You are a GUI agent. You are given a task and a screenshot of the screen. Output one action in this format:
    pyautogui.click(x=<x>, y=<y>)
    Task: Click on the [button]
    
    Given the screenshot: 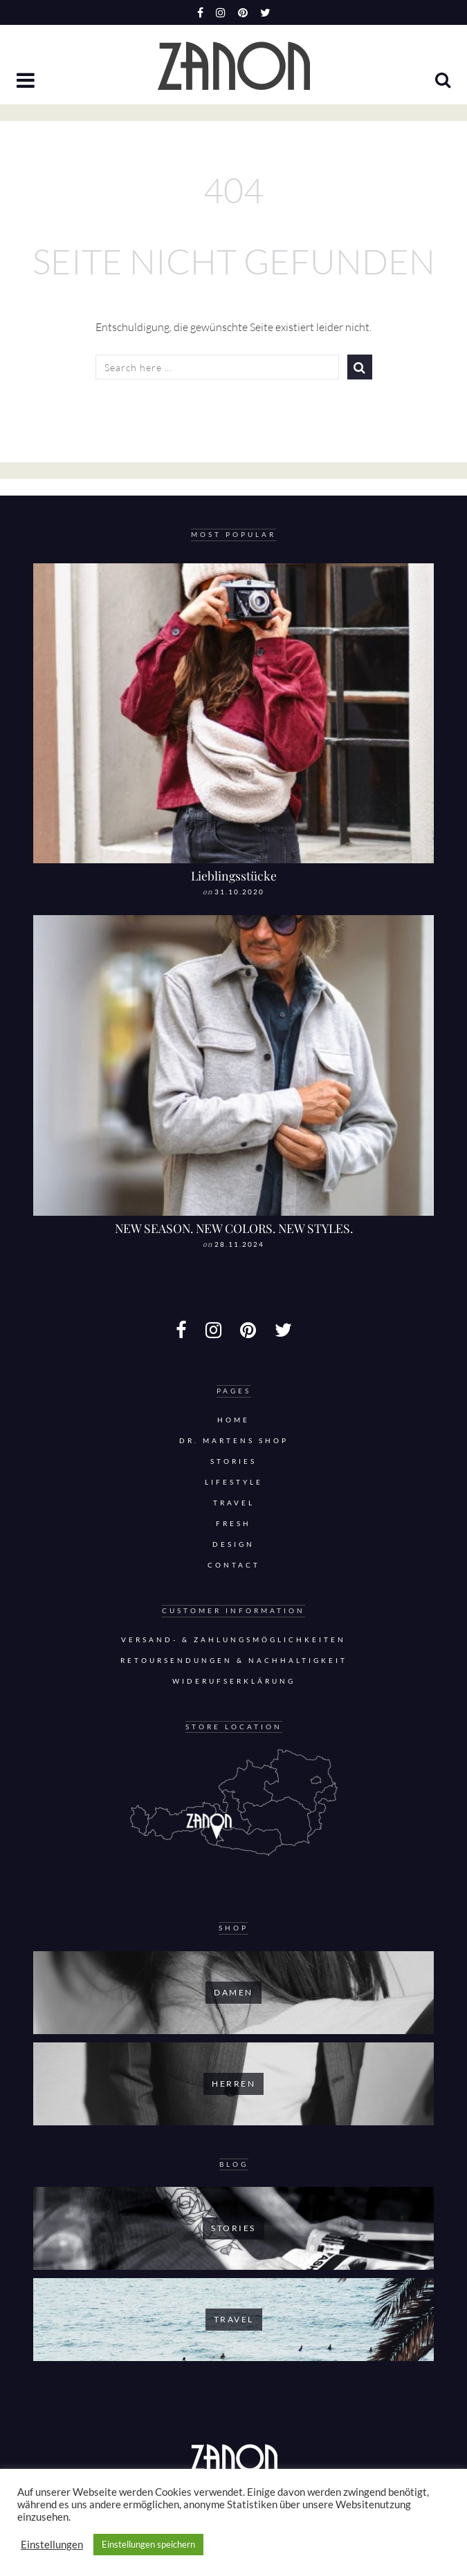 What is the action you would take?
    pyautogui.click(x=27, y=81)
    